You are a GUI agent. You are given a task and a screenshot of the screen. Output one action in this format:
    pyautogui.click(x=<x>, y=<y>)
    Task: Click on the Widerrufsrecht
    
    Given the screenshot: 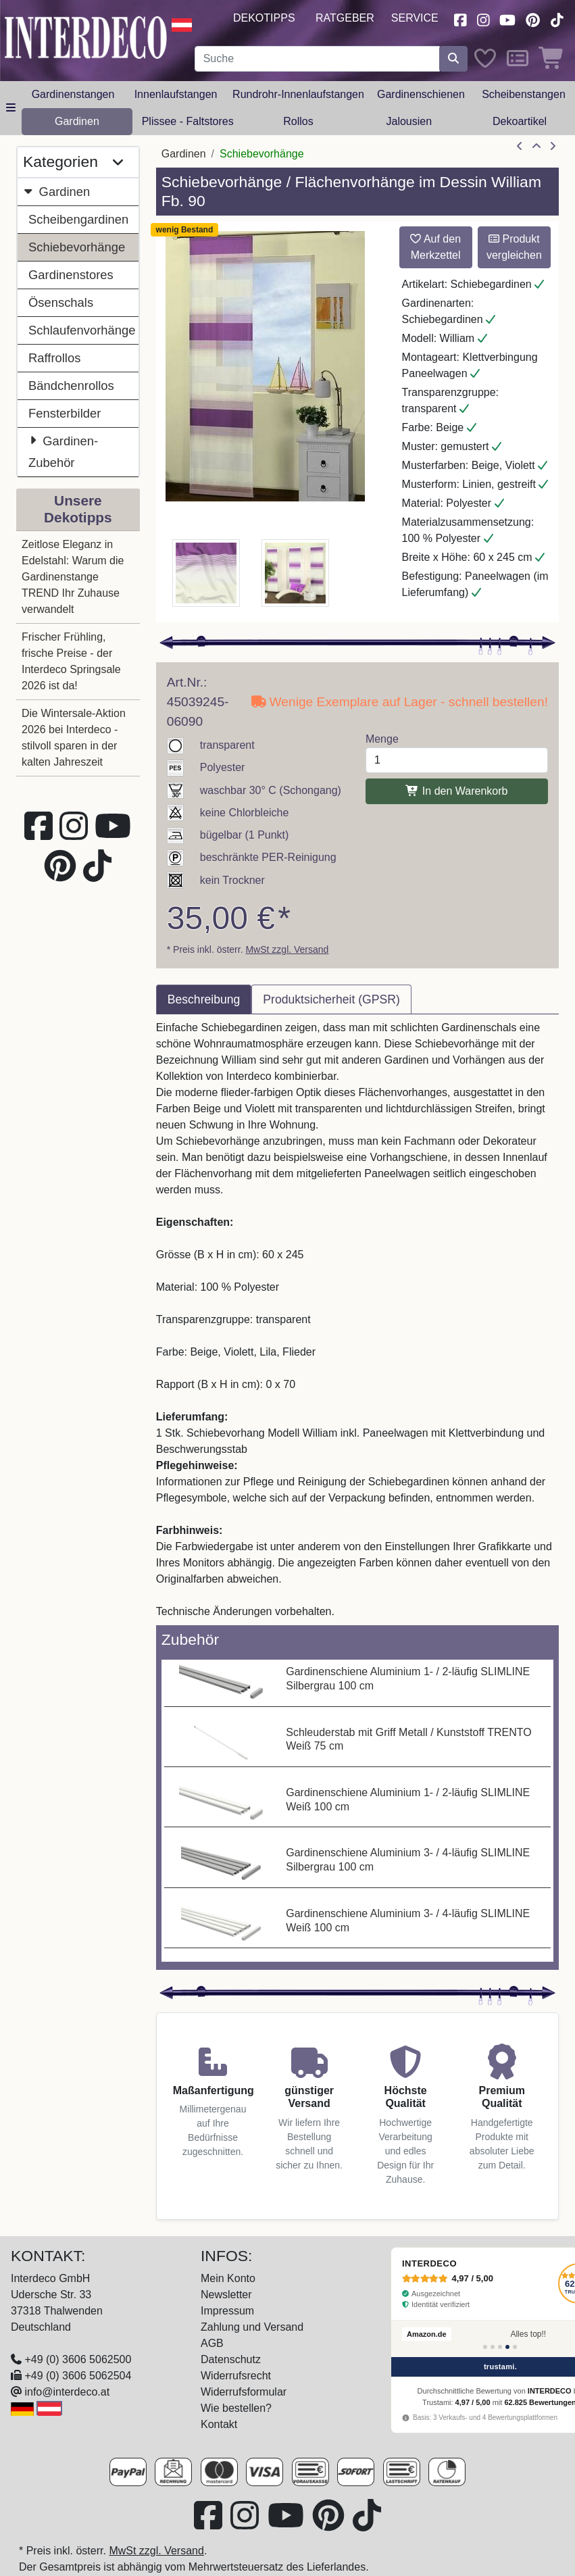 What is the action you would take?
    pyautogui.click(x=236, y=2375)
    